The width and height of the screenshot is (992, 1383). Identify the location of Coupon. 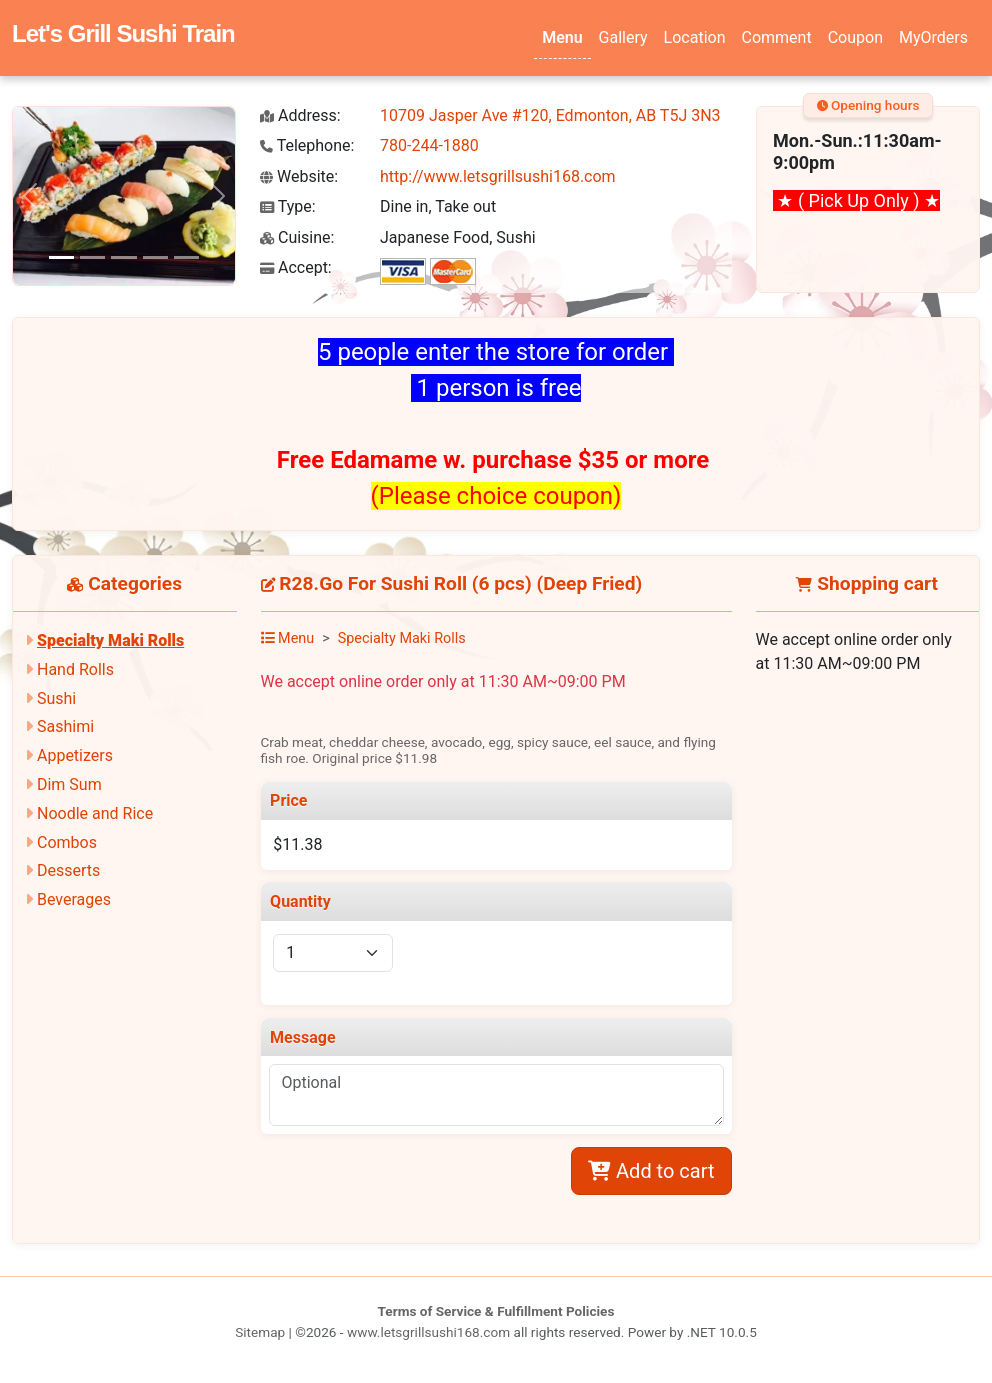
(855, 37).